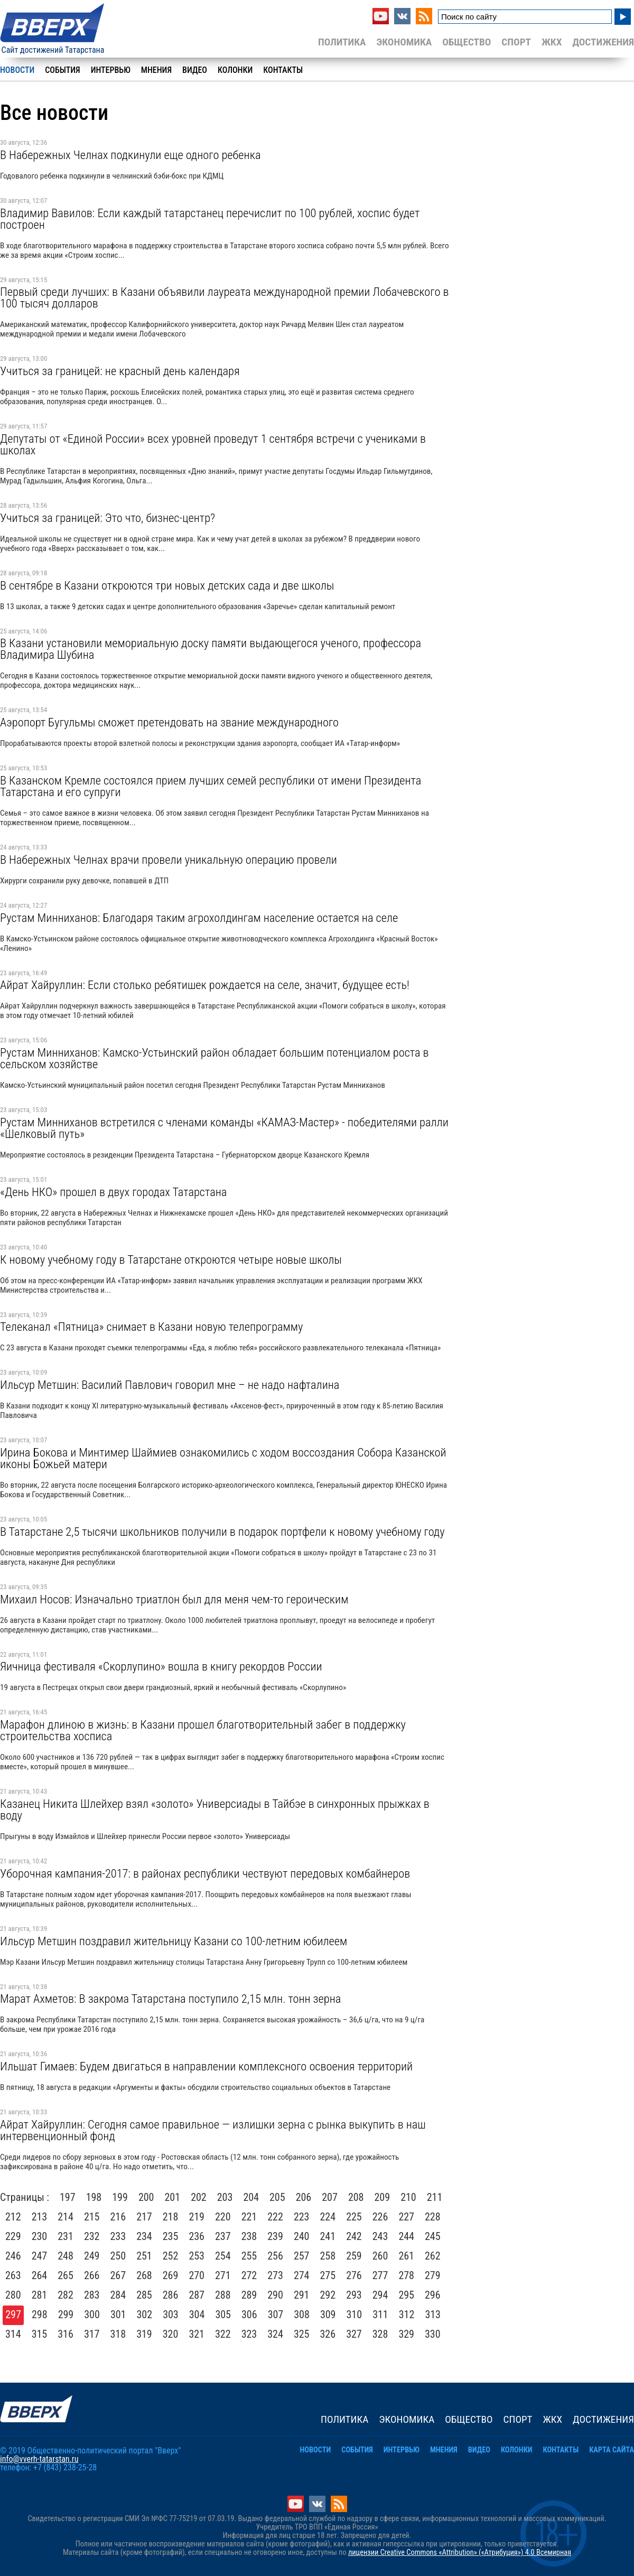 The height and width of the screenshot is (2576, 634). Describe the element at coordinates (92, 2275) in the screenshot. I see `266` at that location.